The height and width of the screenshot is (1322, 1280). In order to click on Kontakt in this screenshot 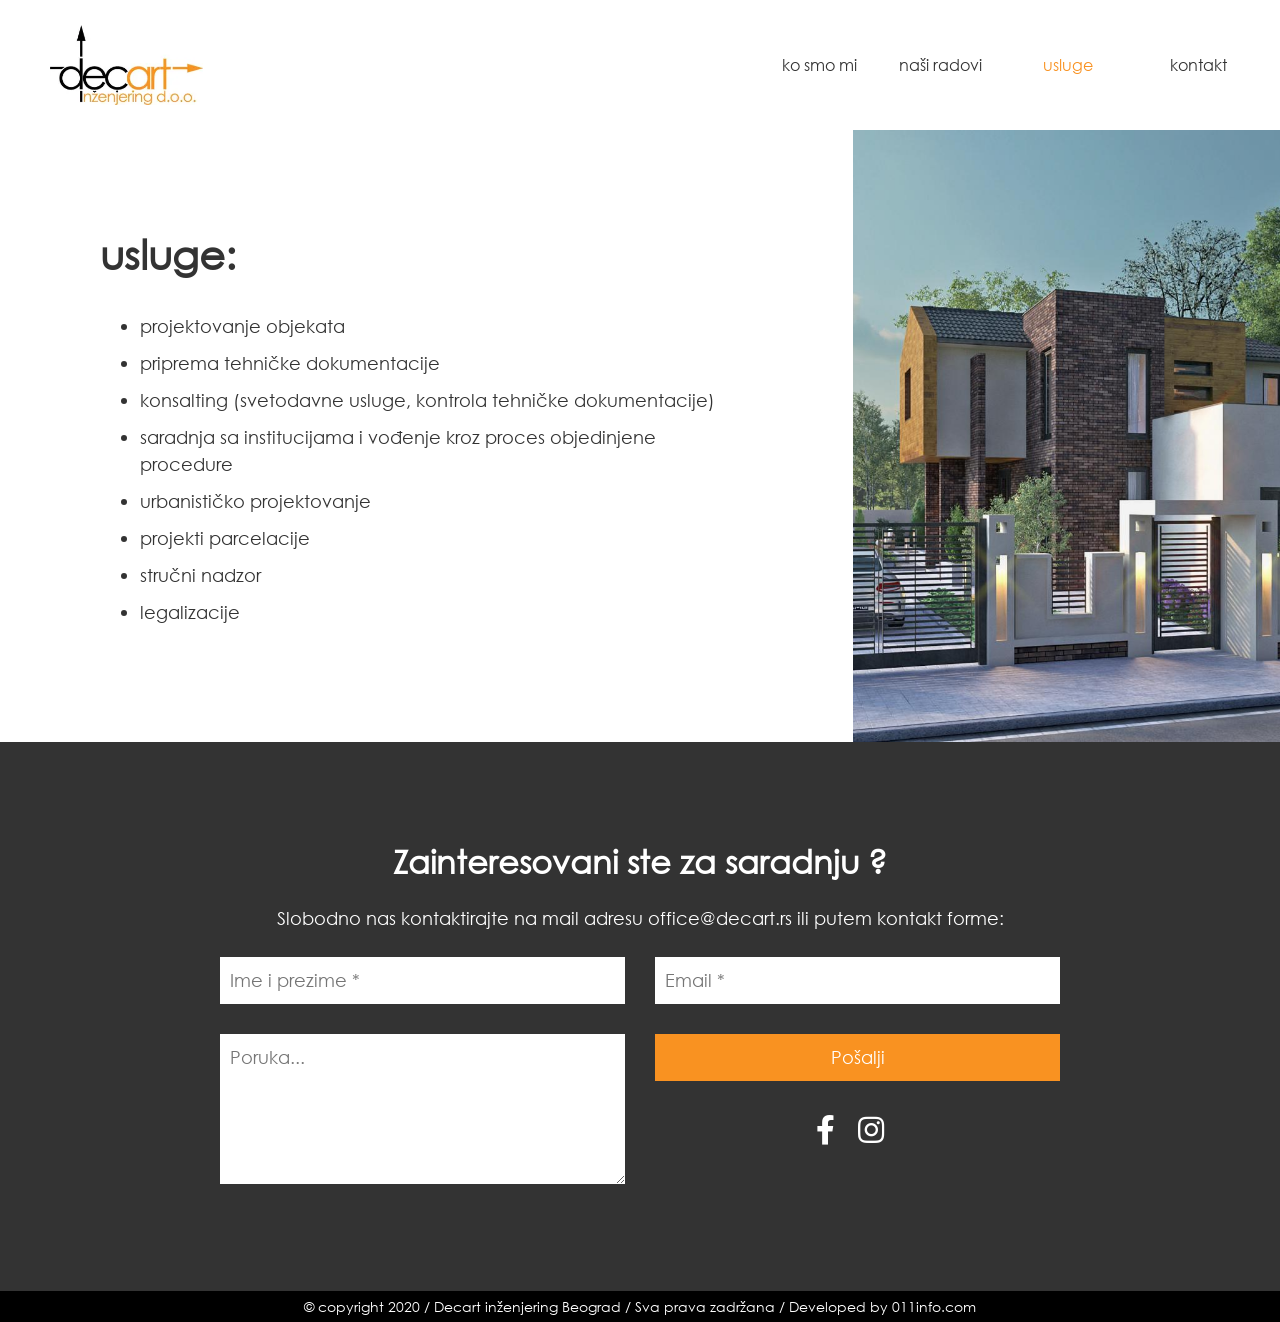, I will do `click(1198, 64)`.